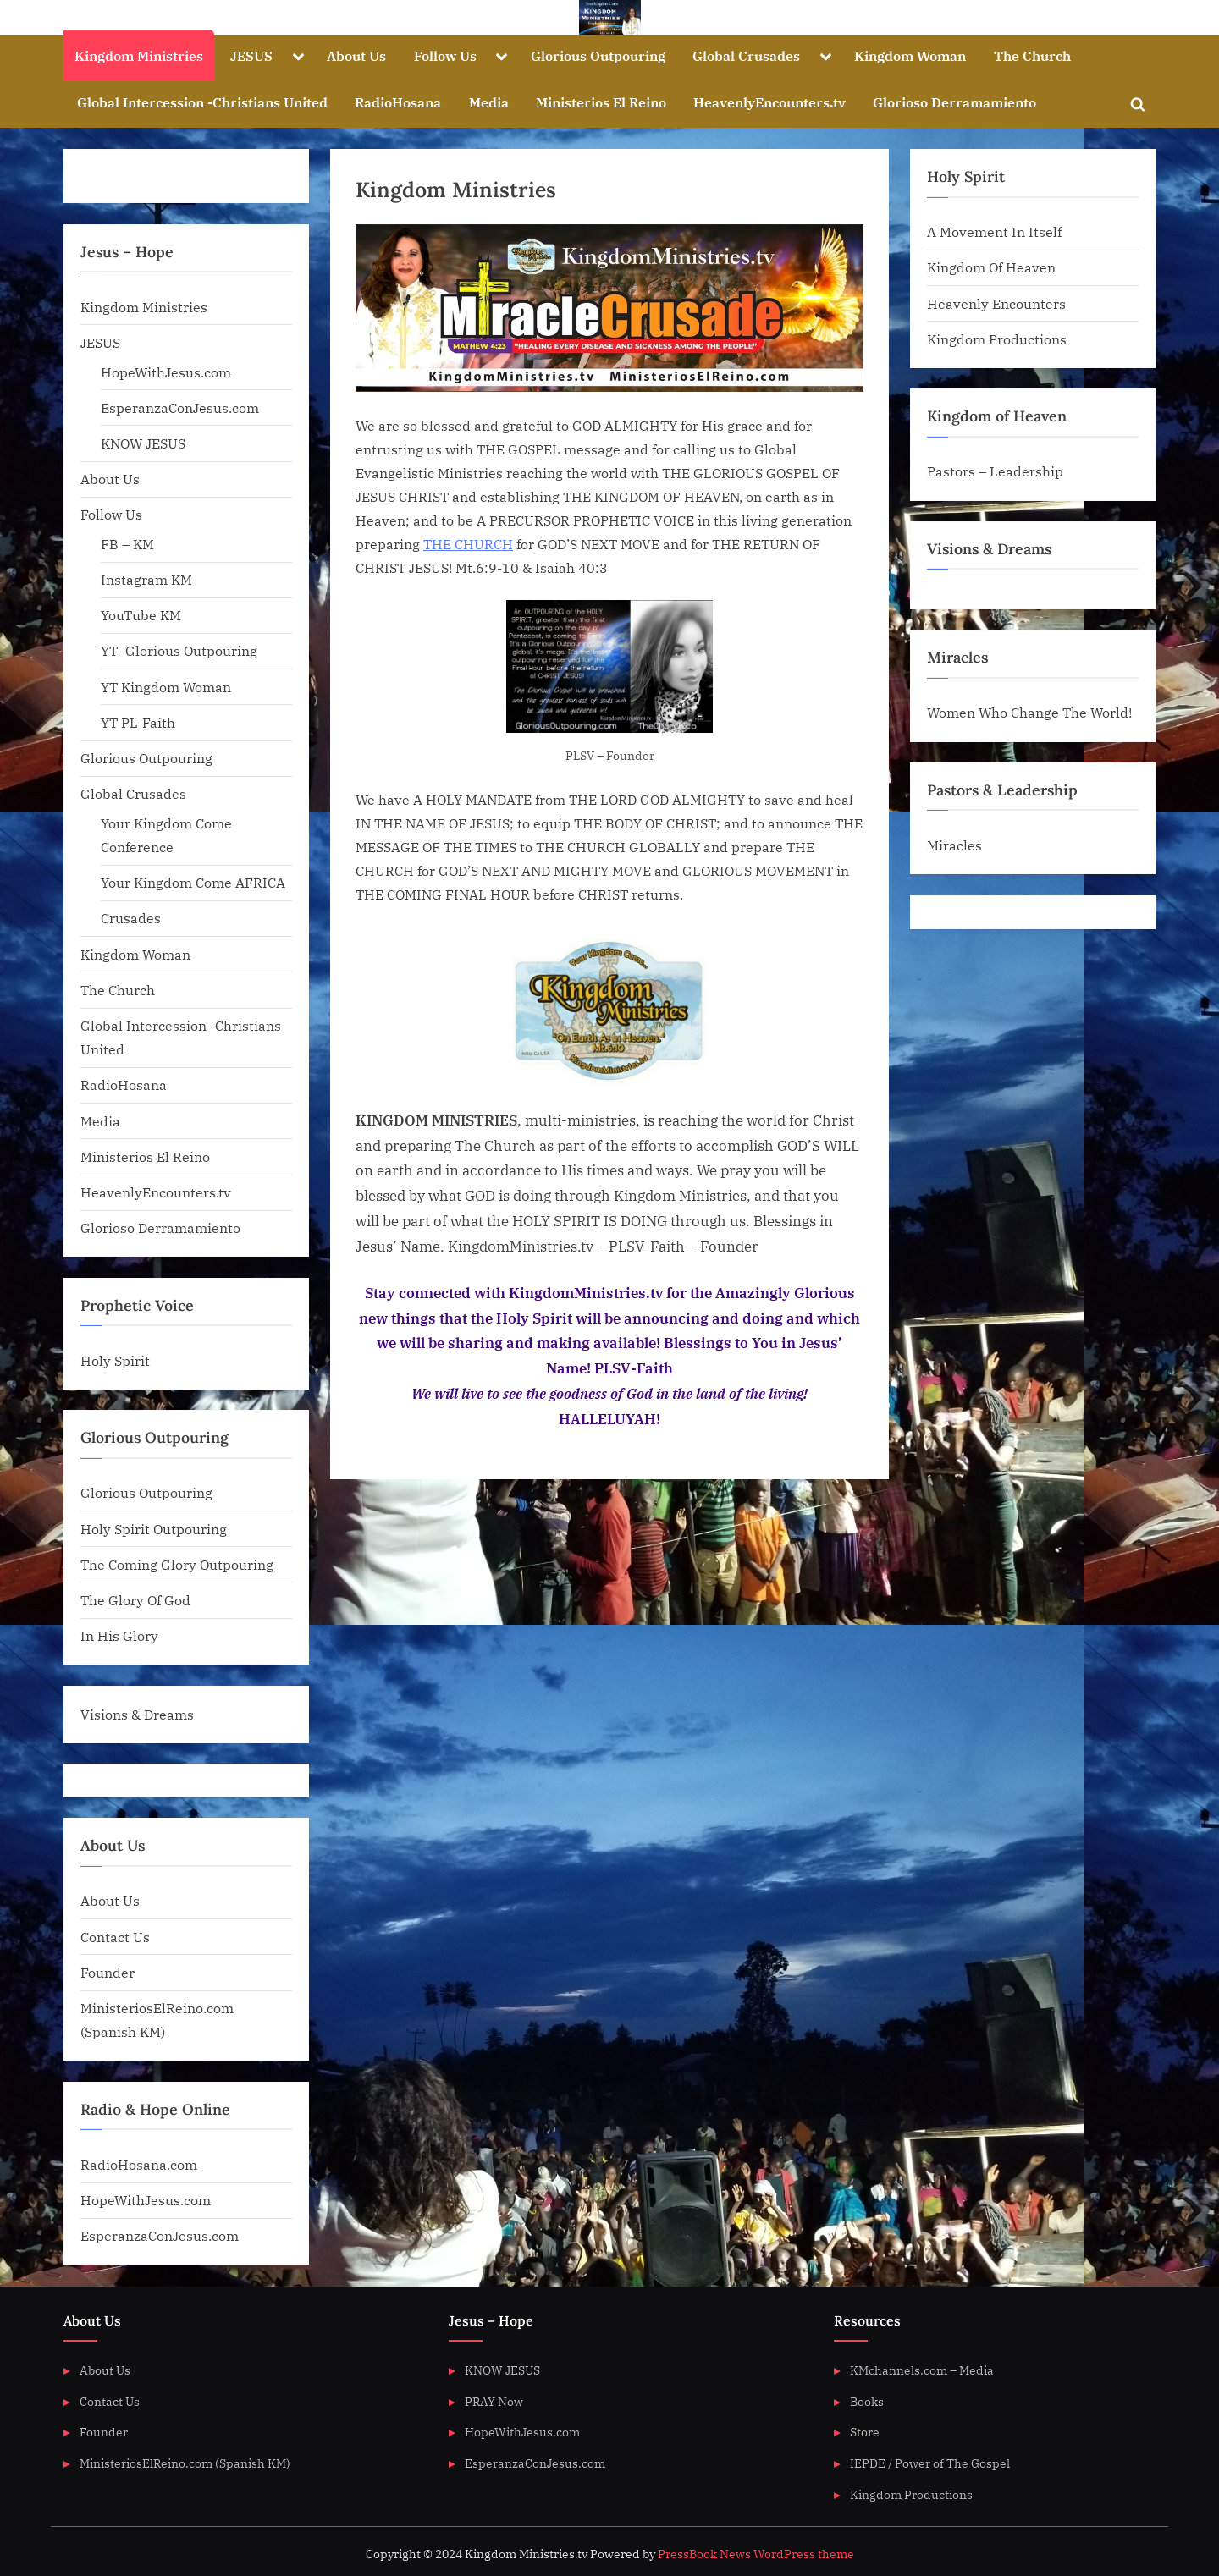  Describe the element at coordinates (356, 55) in the screenshot. I see `About Us` at that location.